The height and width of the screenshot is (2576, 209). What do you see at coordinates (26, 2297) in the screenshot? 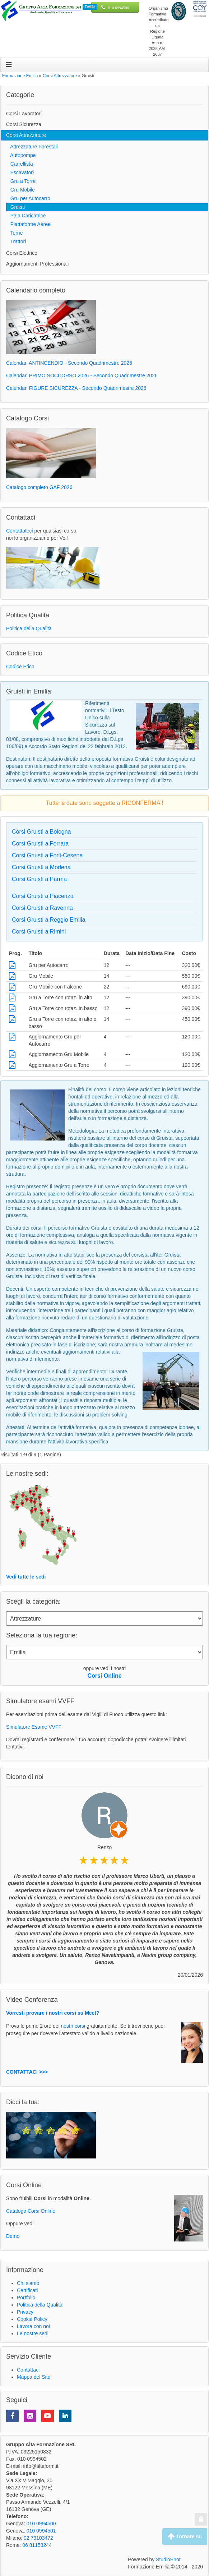
I see `Portfolio` at bounding box center [26, 2297].